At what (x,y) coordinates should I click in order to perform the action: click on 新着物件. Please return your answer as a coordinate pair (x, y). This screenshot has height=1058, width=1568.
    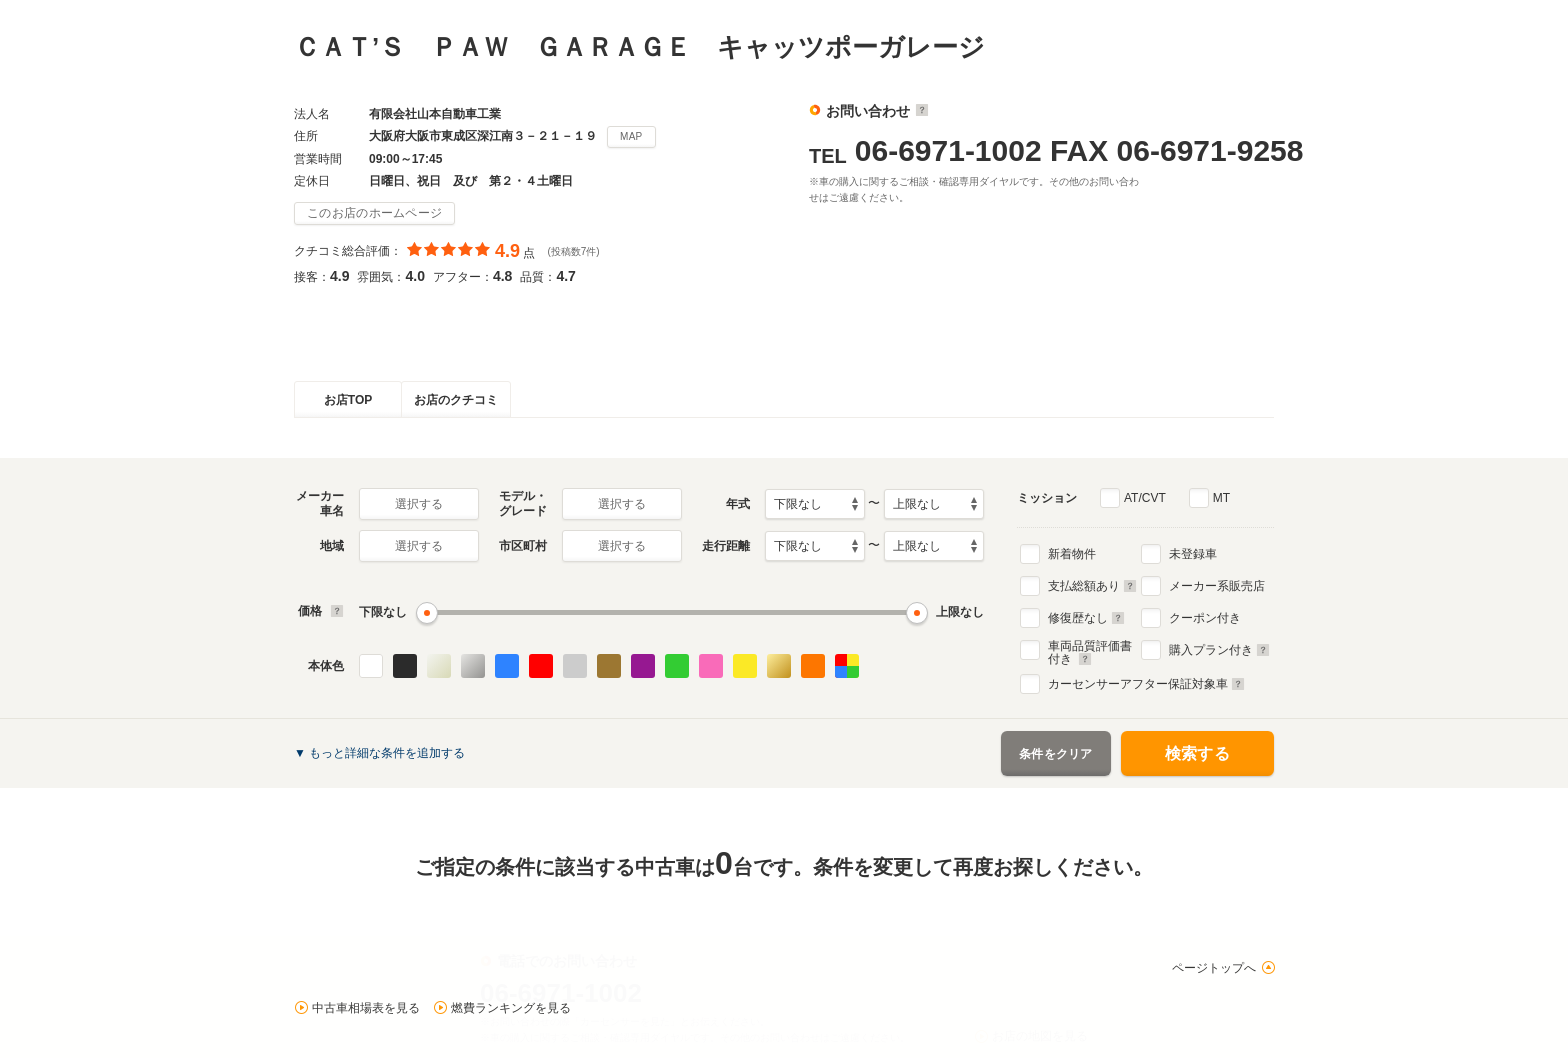
    Looking at the image, I should click on (1072, 554).